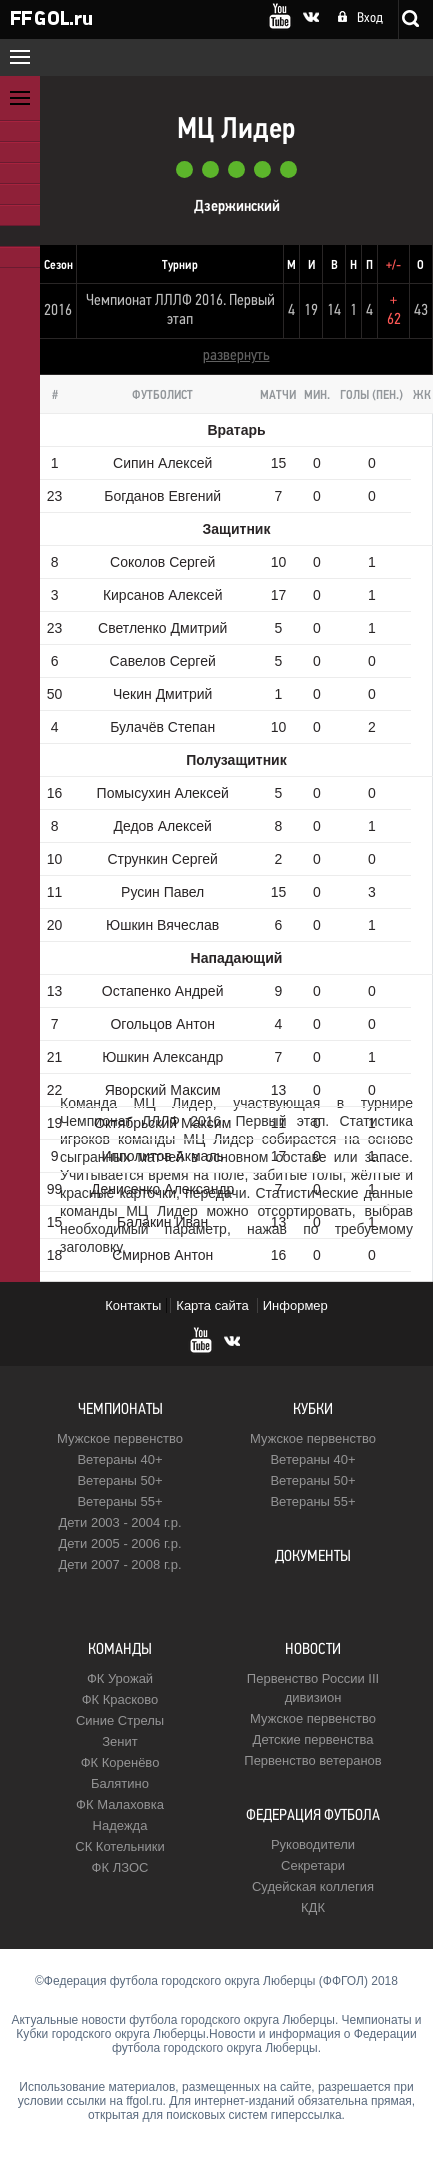 Image resolution: width=433 pixels, height=2167 pixels. I want to click on Остапенко Андрей, so click(163, 991).